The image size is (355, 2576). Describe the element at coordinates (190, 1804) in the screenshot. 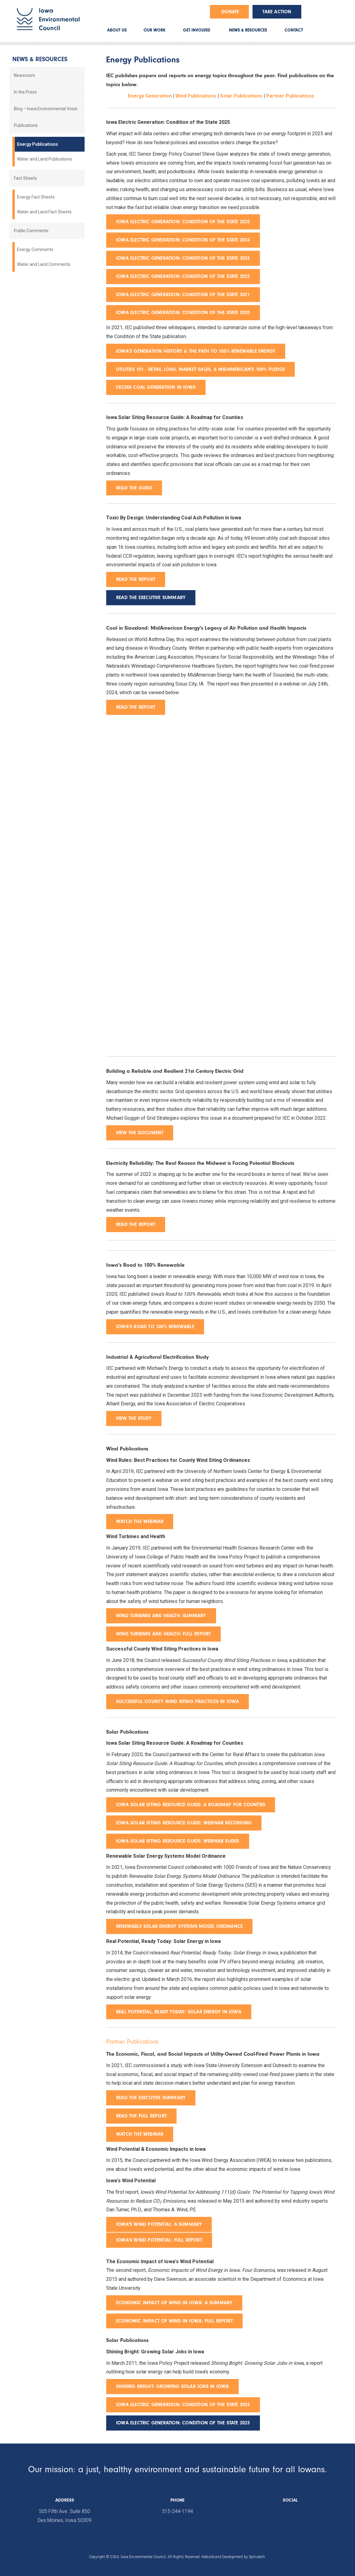

I see `iowa solar siting resource guide: a roadmap for counties` at that location.